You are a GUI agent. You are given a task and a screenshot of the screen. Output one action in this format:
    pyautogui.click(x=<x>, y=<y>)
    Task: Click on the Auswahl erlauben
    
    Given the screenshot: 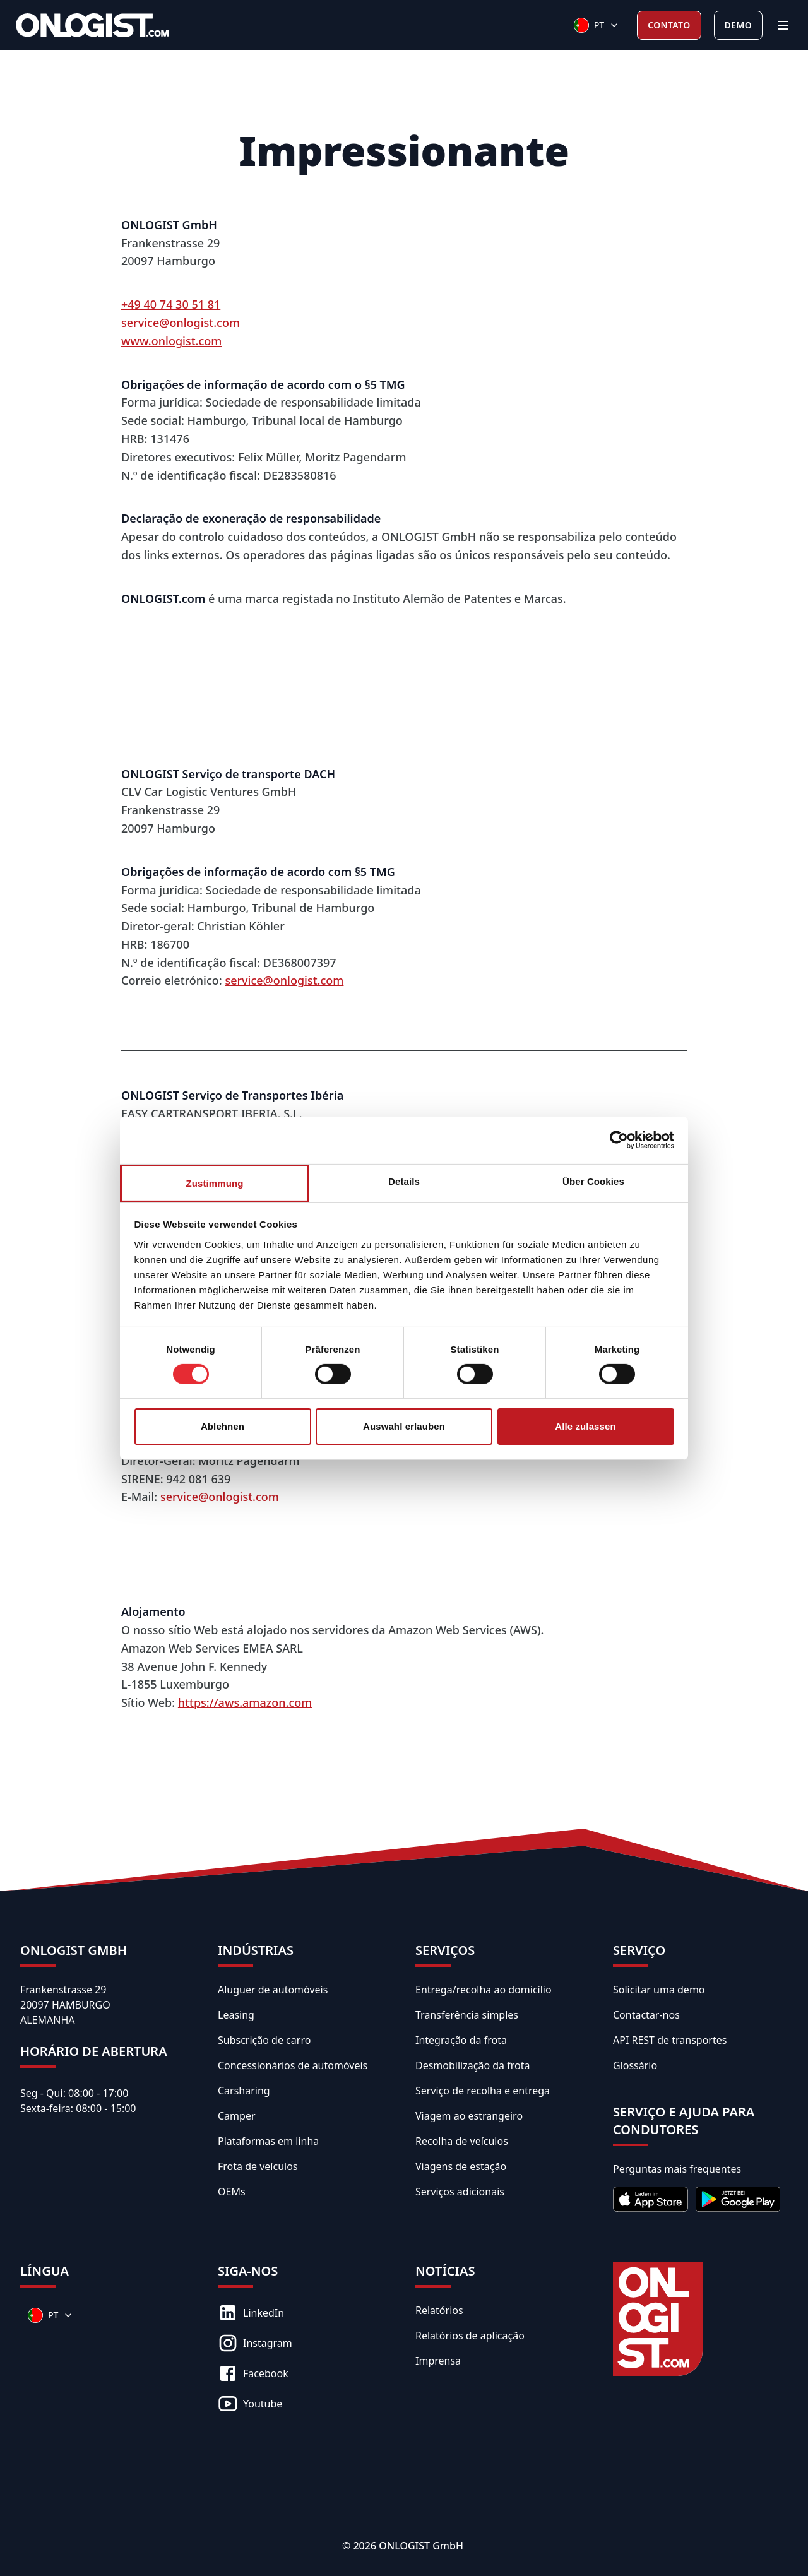 What is the action you would take?
    pyautogui.click(x=404, y=1426)
    